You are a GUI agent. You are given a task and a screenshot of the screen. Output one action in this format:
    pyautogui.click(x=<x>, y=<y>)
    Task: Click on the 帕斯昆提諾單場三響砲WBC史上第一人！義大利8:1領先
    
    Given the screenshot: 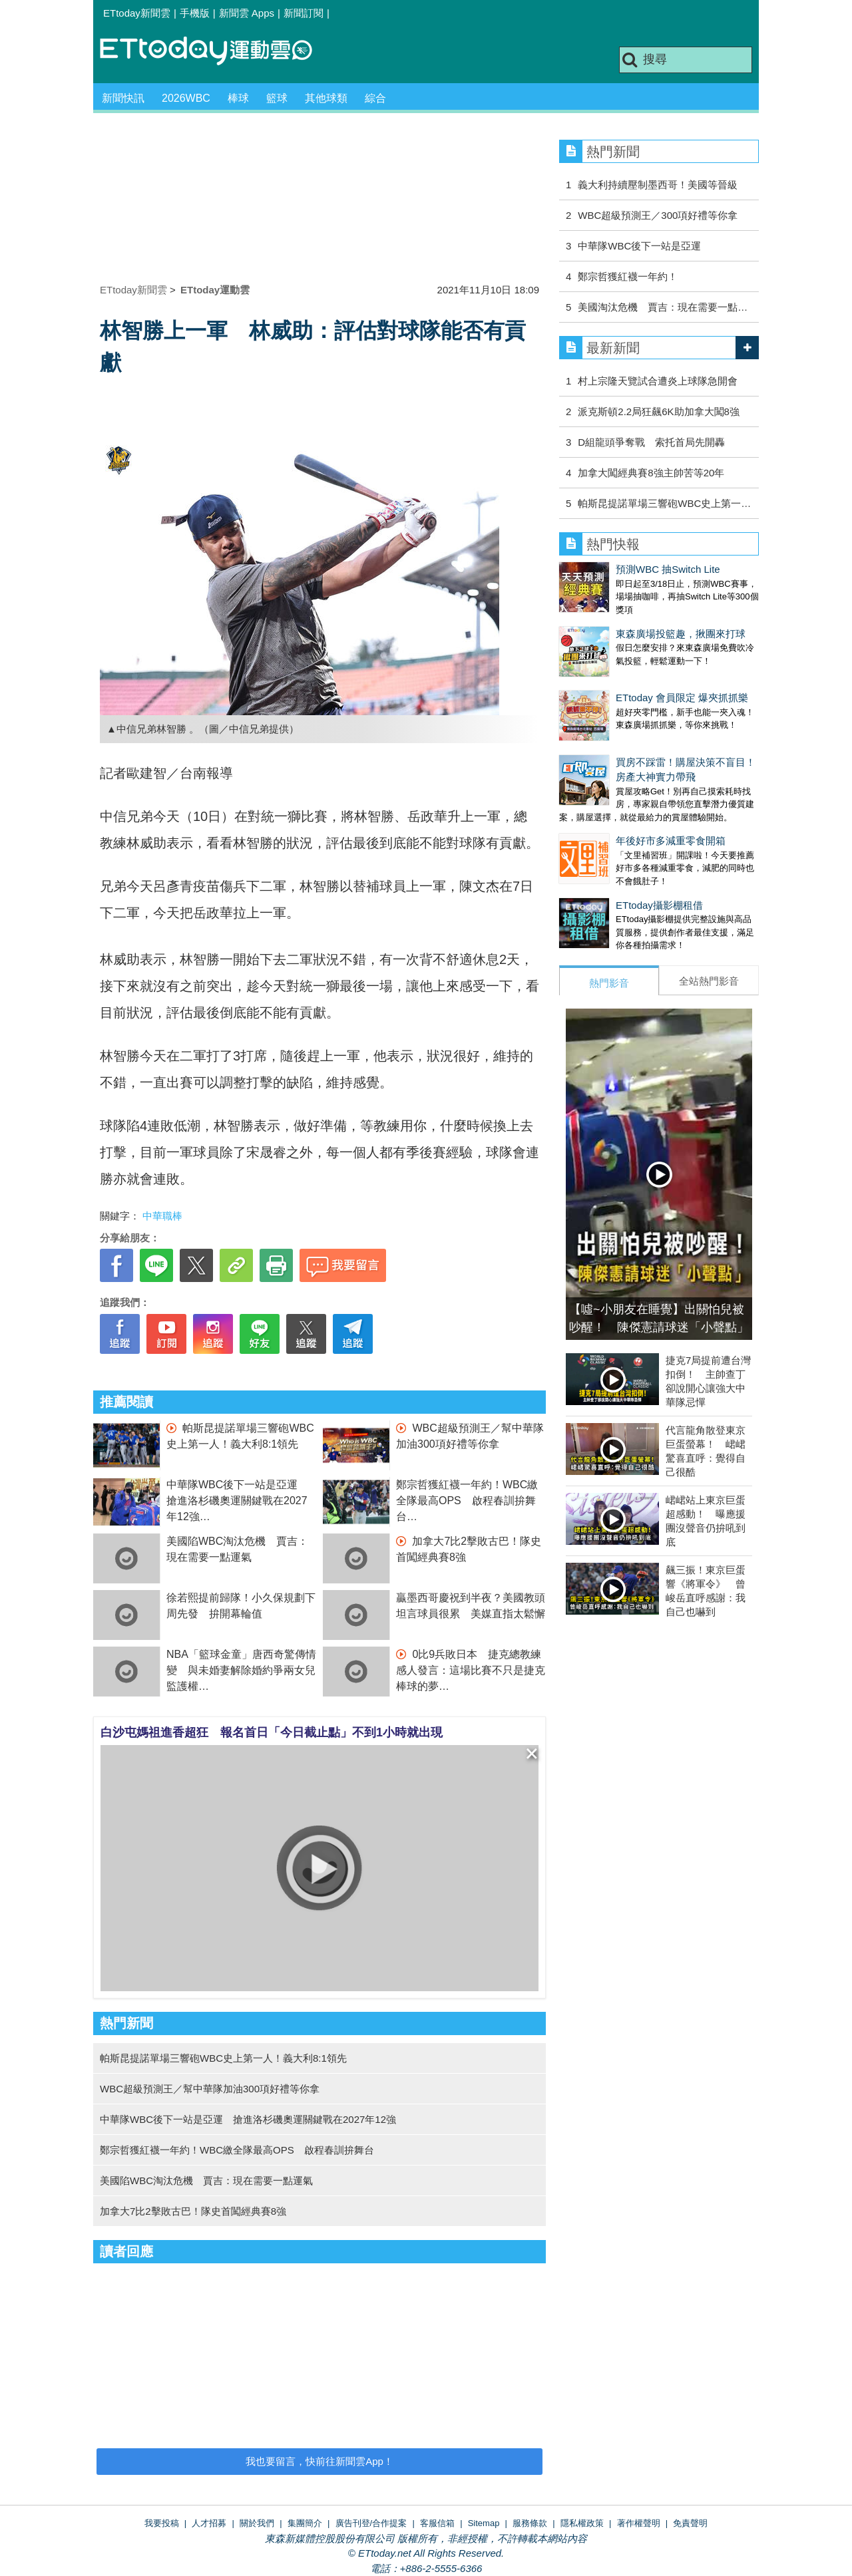 What is the action you would take?
    pyautogui.click(x=223, y=2058)
    